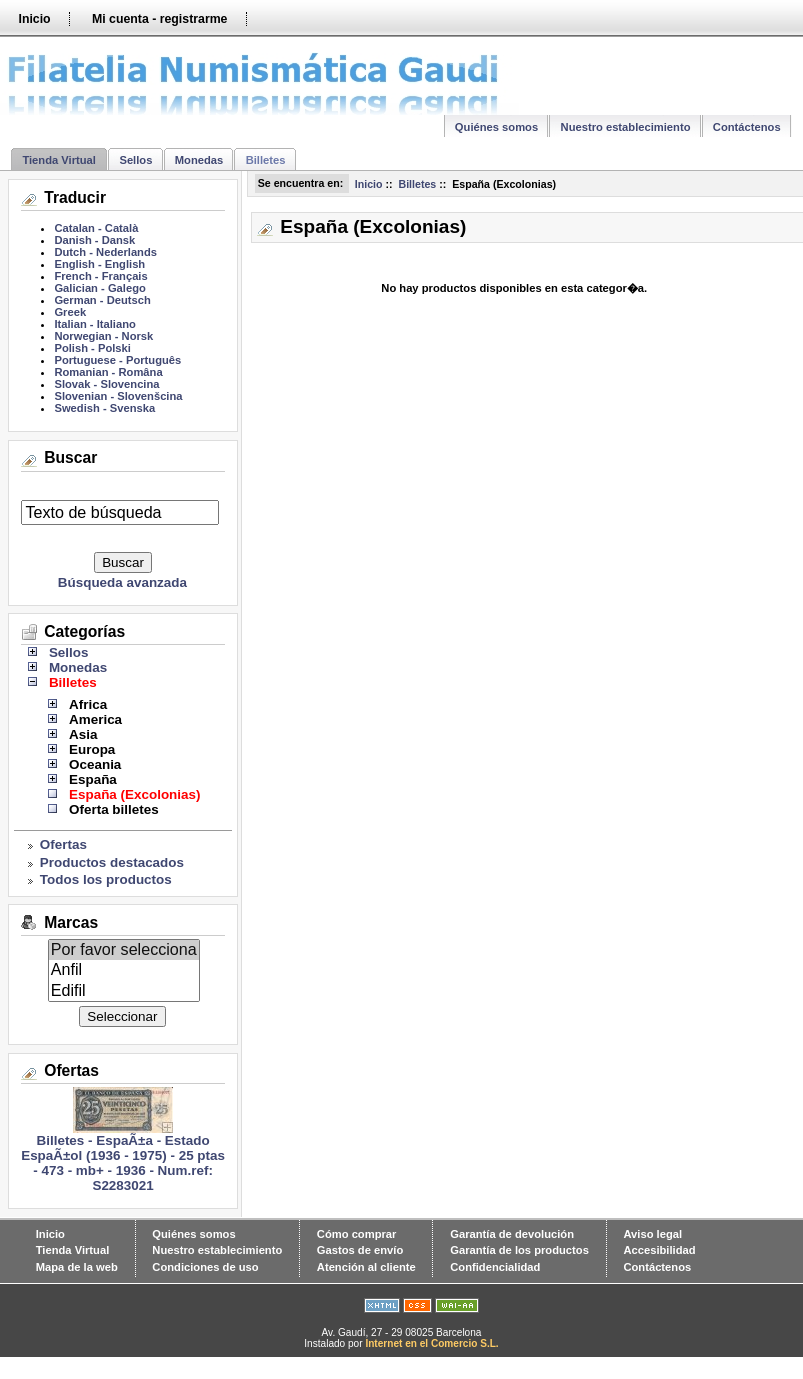  What do you see at coordinates (106, 879) in the screenshot?
I see `Todos los productos` at bounding box center [106, 879].